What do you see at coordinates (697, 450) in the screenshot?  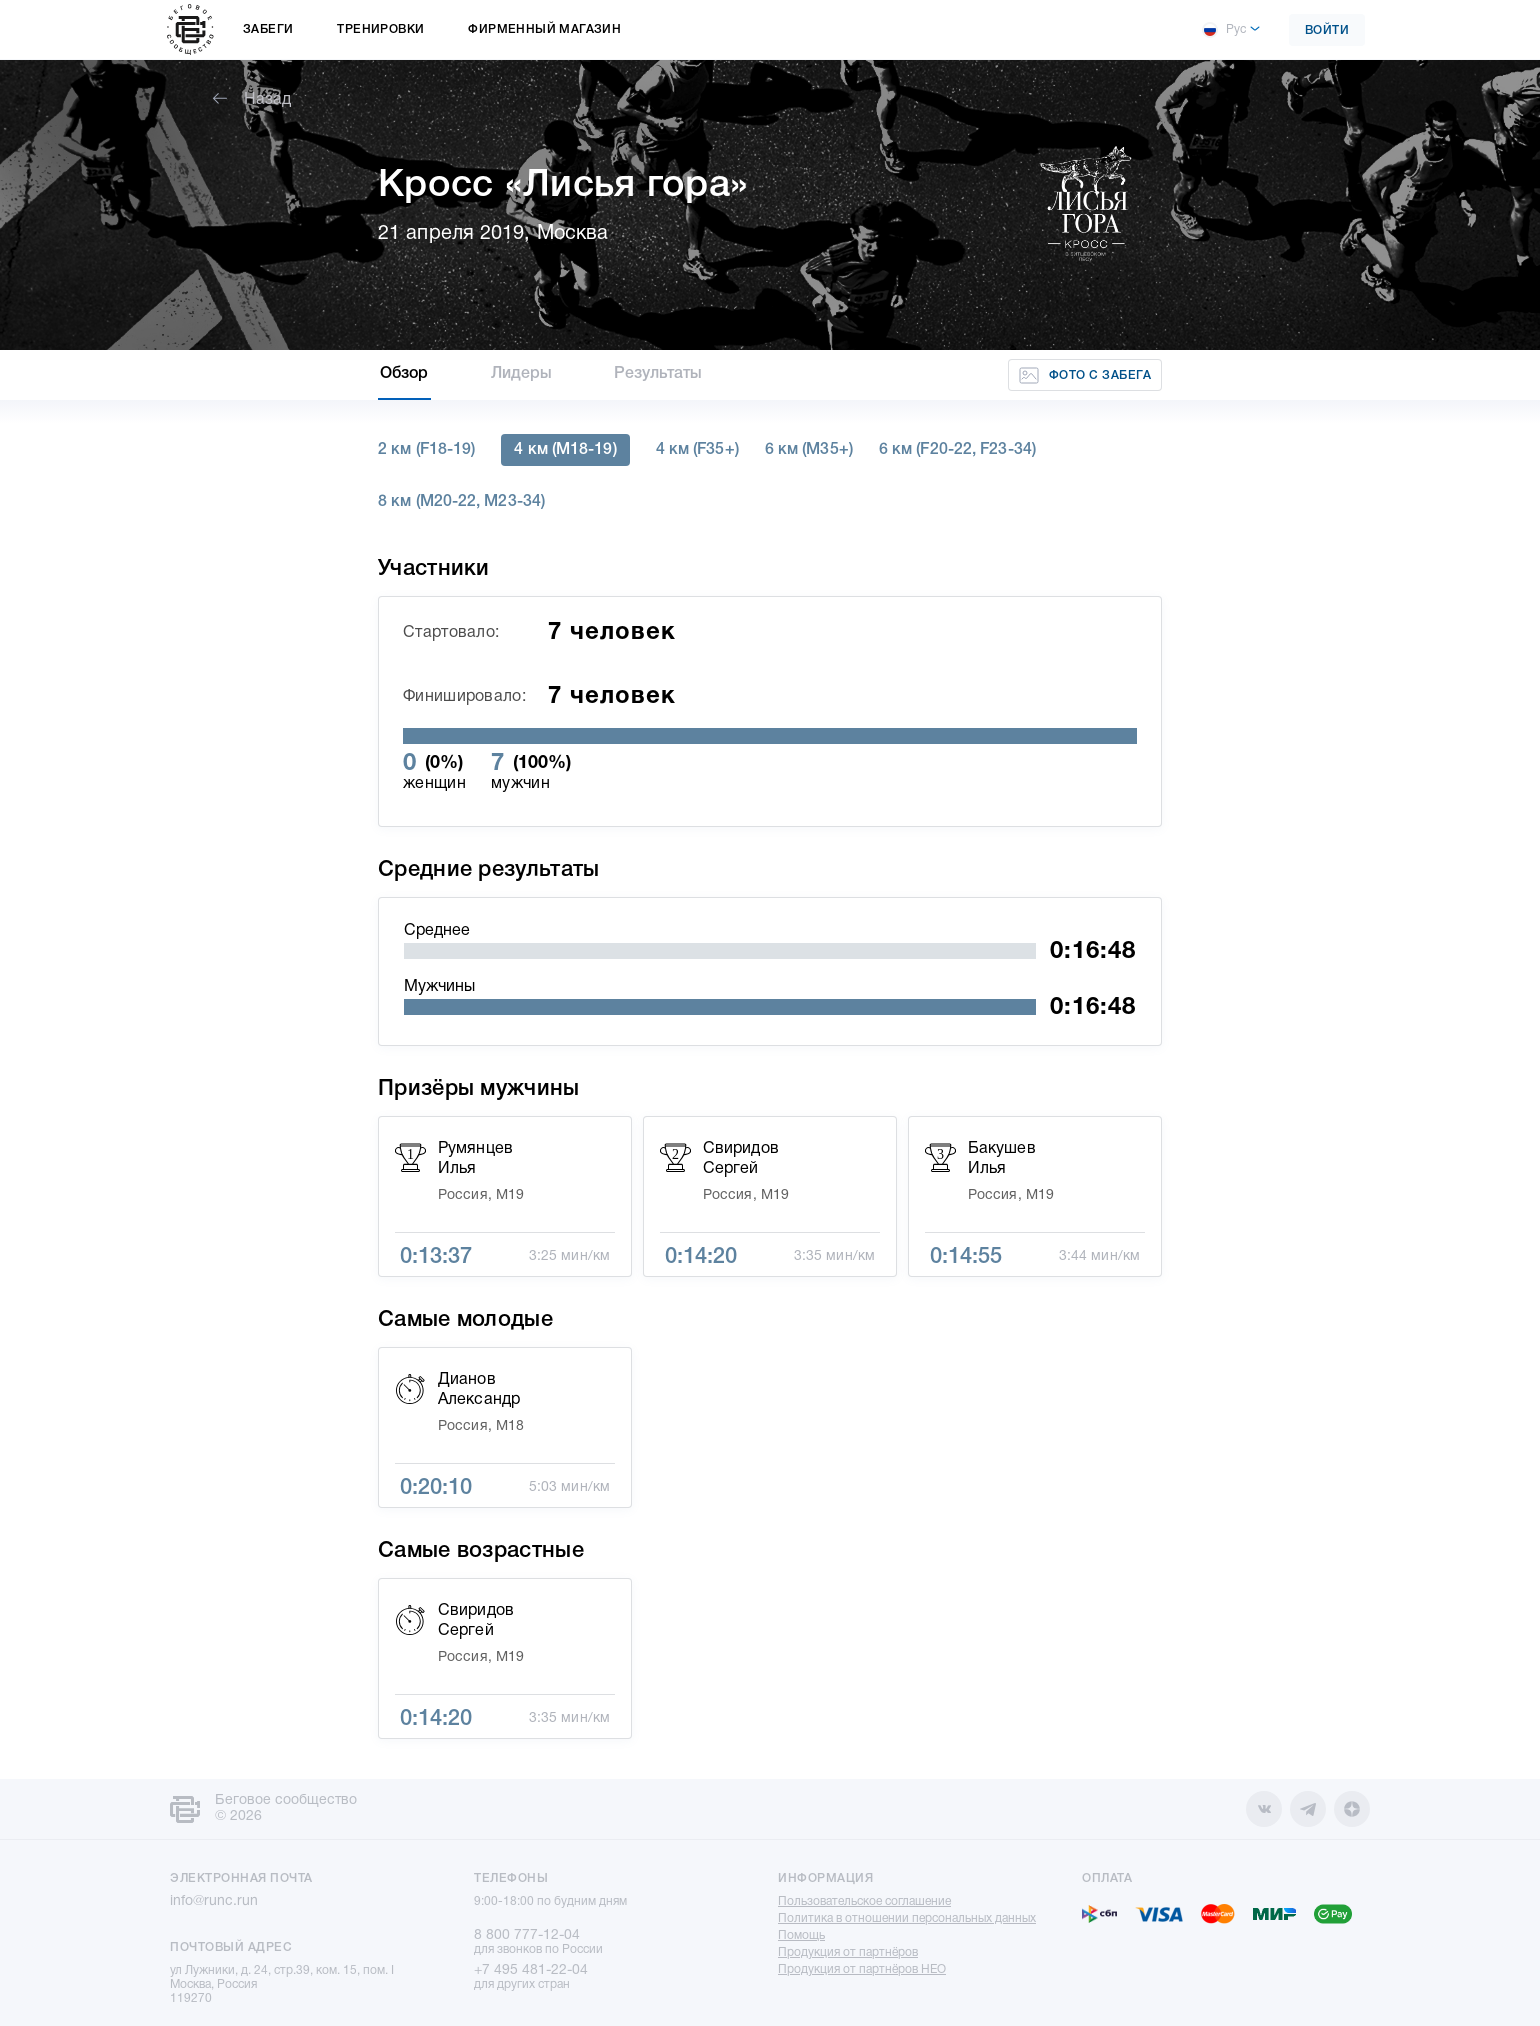 I see `4 км (F35+)` at bounding box center [697, 450].